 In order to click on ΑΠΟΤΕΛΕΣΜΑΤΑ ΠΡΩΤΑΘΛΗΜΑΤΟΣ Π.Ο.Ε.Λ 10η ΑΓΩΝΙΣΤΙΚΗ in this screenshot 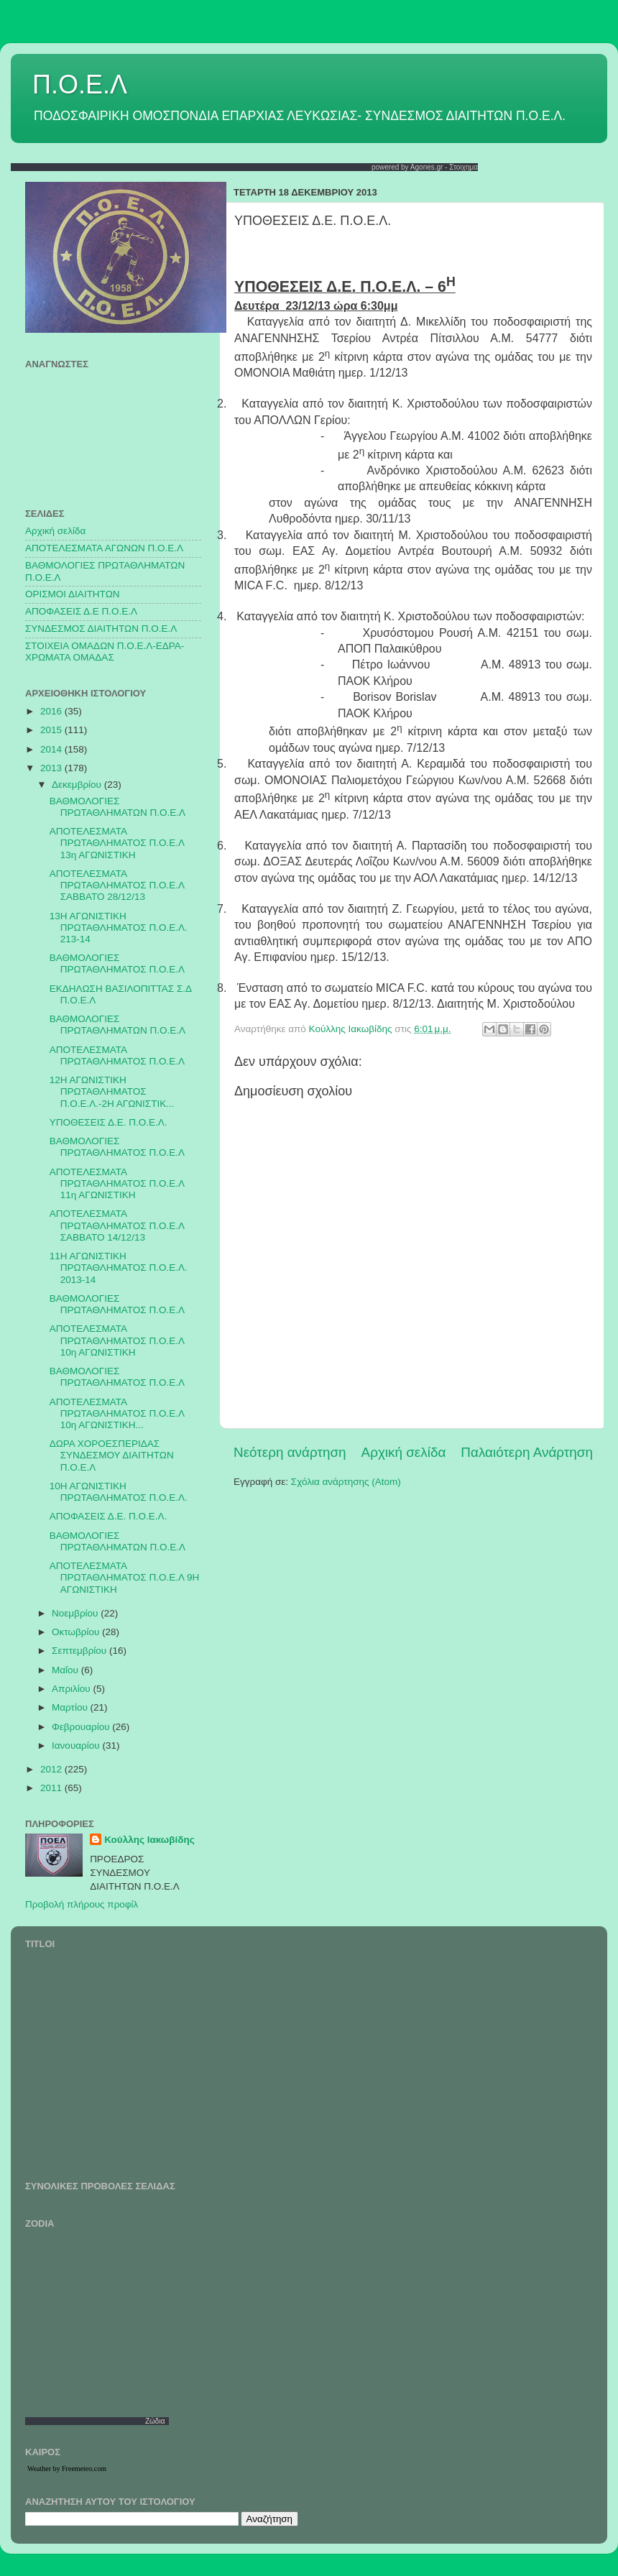, I will do `click(117, 1340)`.